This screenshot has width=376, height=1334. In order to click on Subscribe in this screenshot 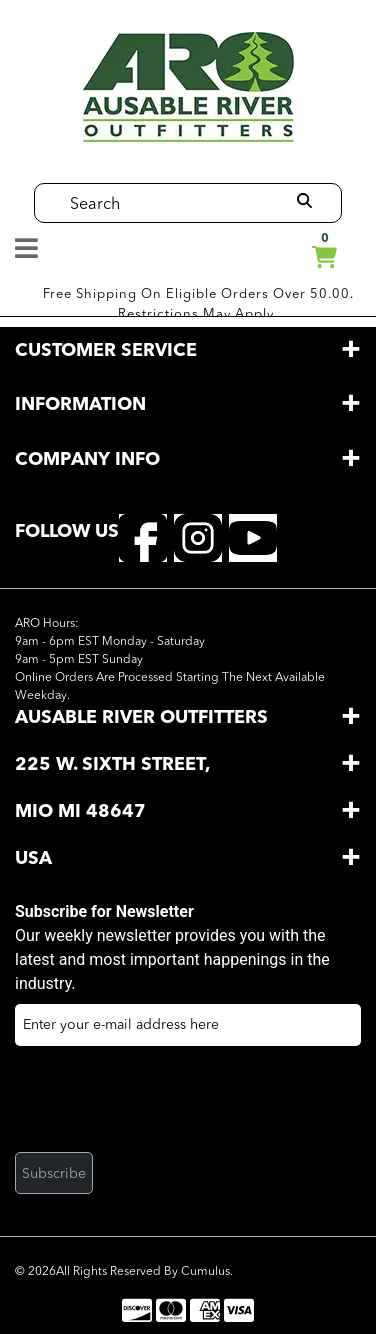, I will do `click(54, 1174)`.